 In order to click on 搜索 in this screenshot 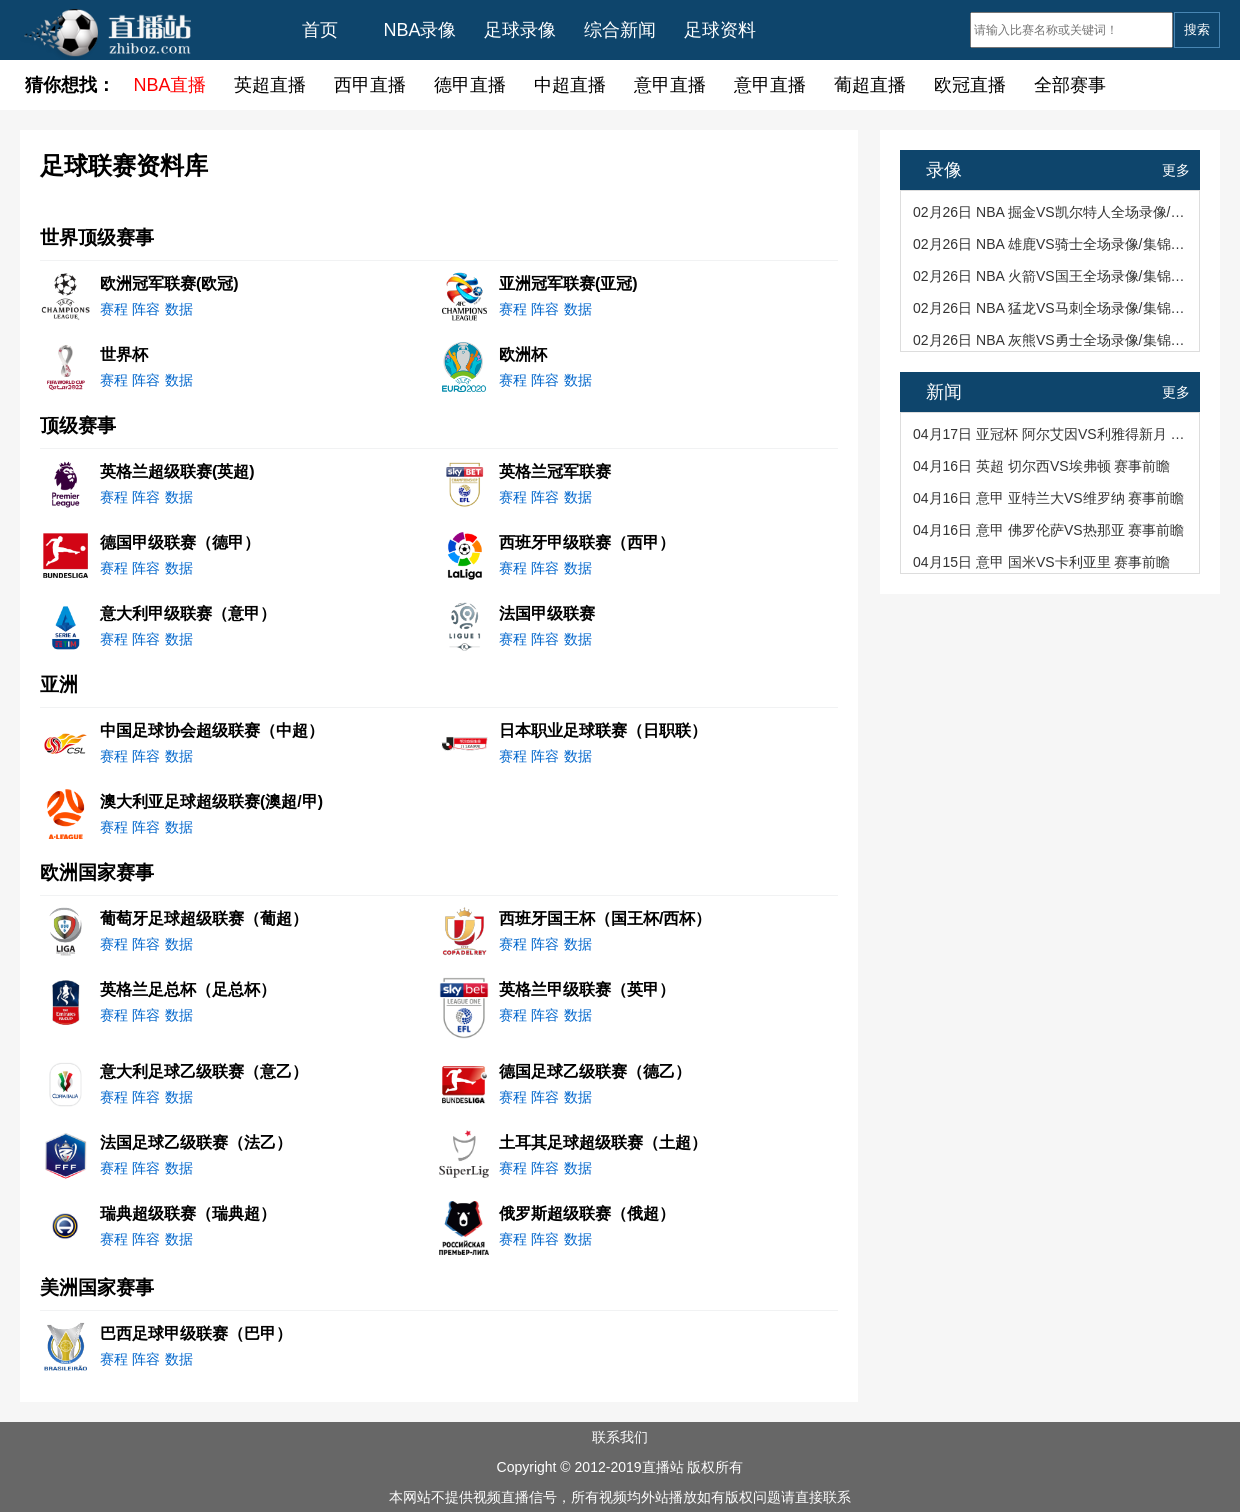, I will do `click(1197, 29)`.